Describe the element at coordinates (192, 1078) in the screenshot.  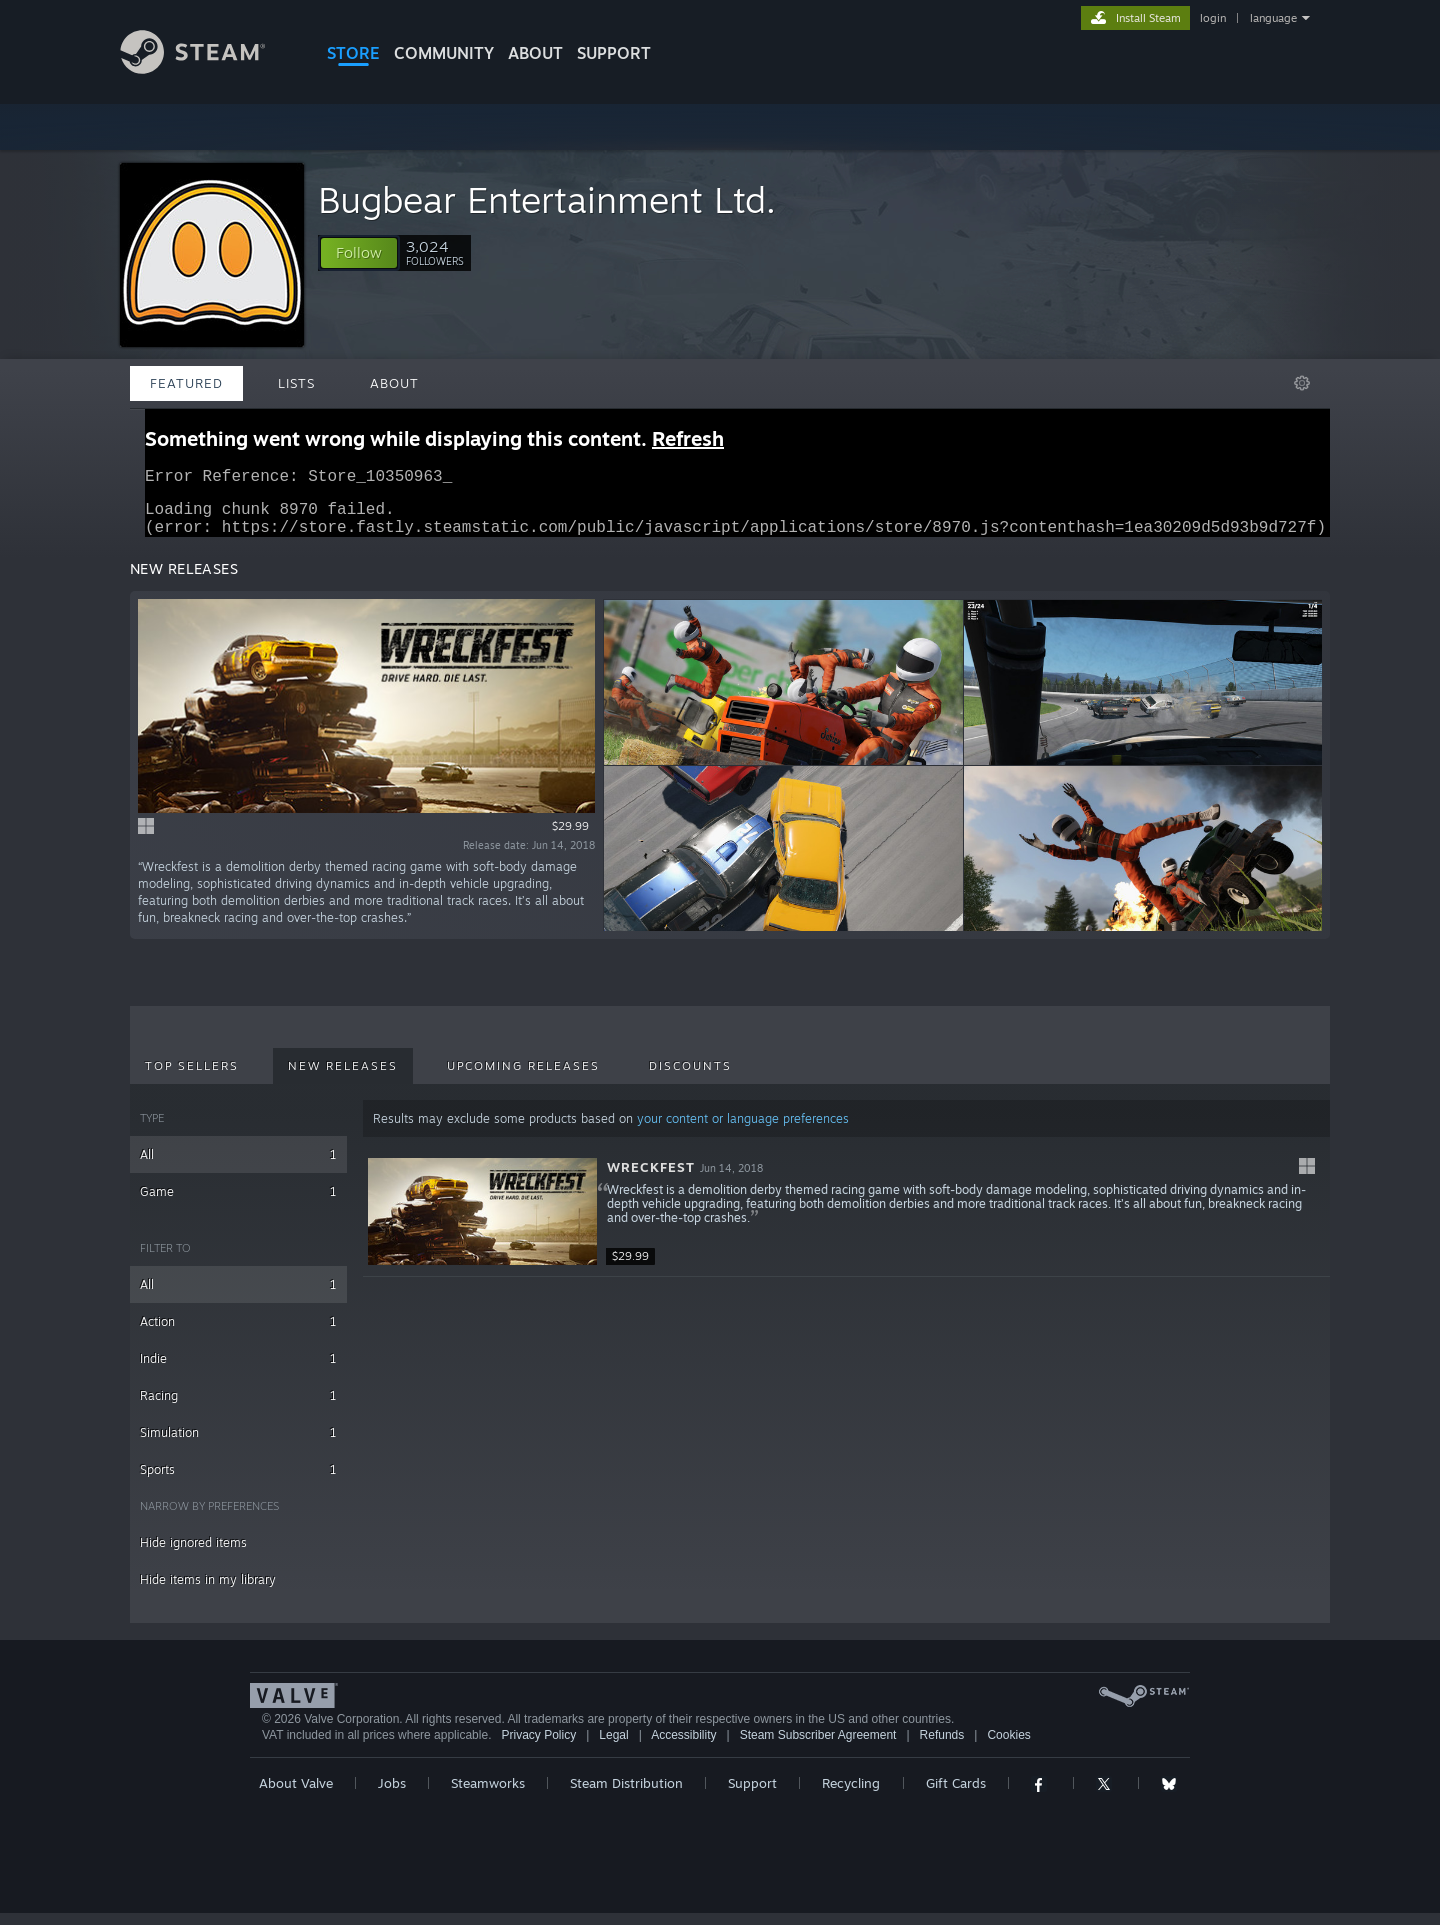
I see `Top Sellers` at that location.